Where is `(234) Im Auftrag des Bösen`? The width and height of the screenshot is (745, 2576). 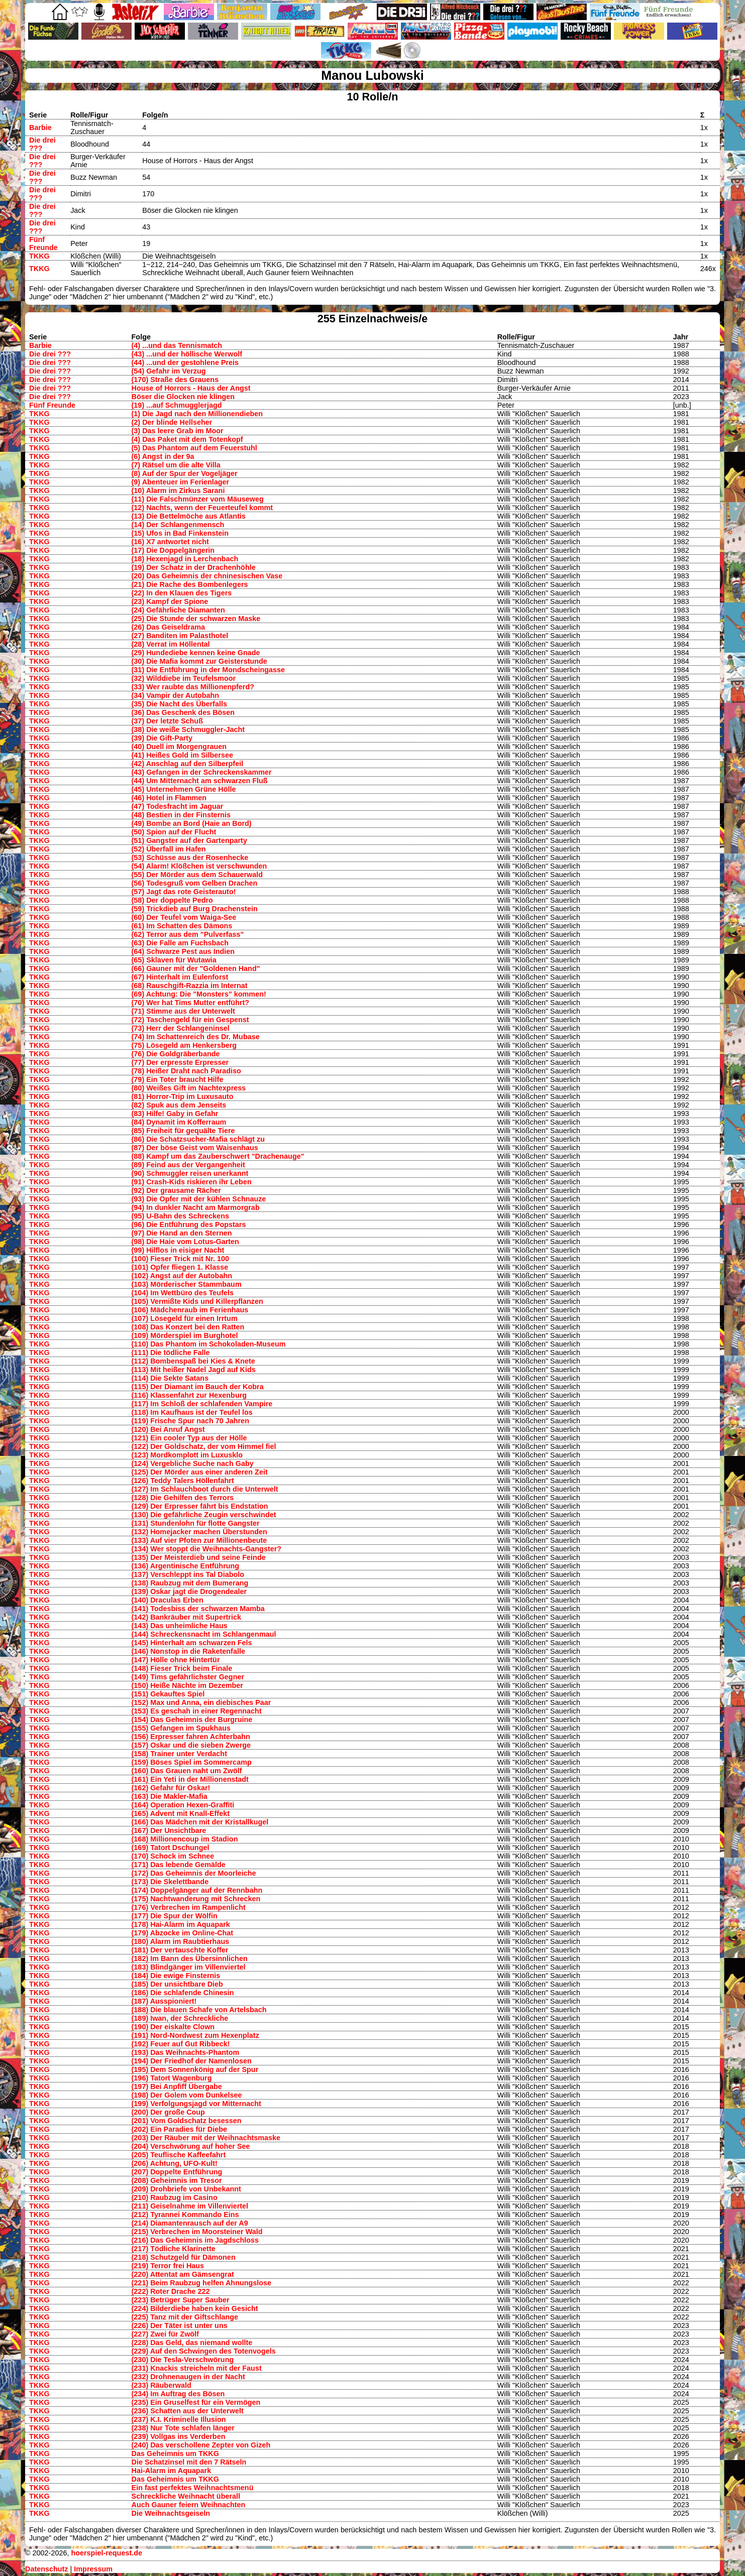 (234) Im Auftrag des Bösen is located at coordinates (178, 2394).